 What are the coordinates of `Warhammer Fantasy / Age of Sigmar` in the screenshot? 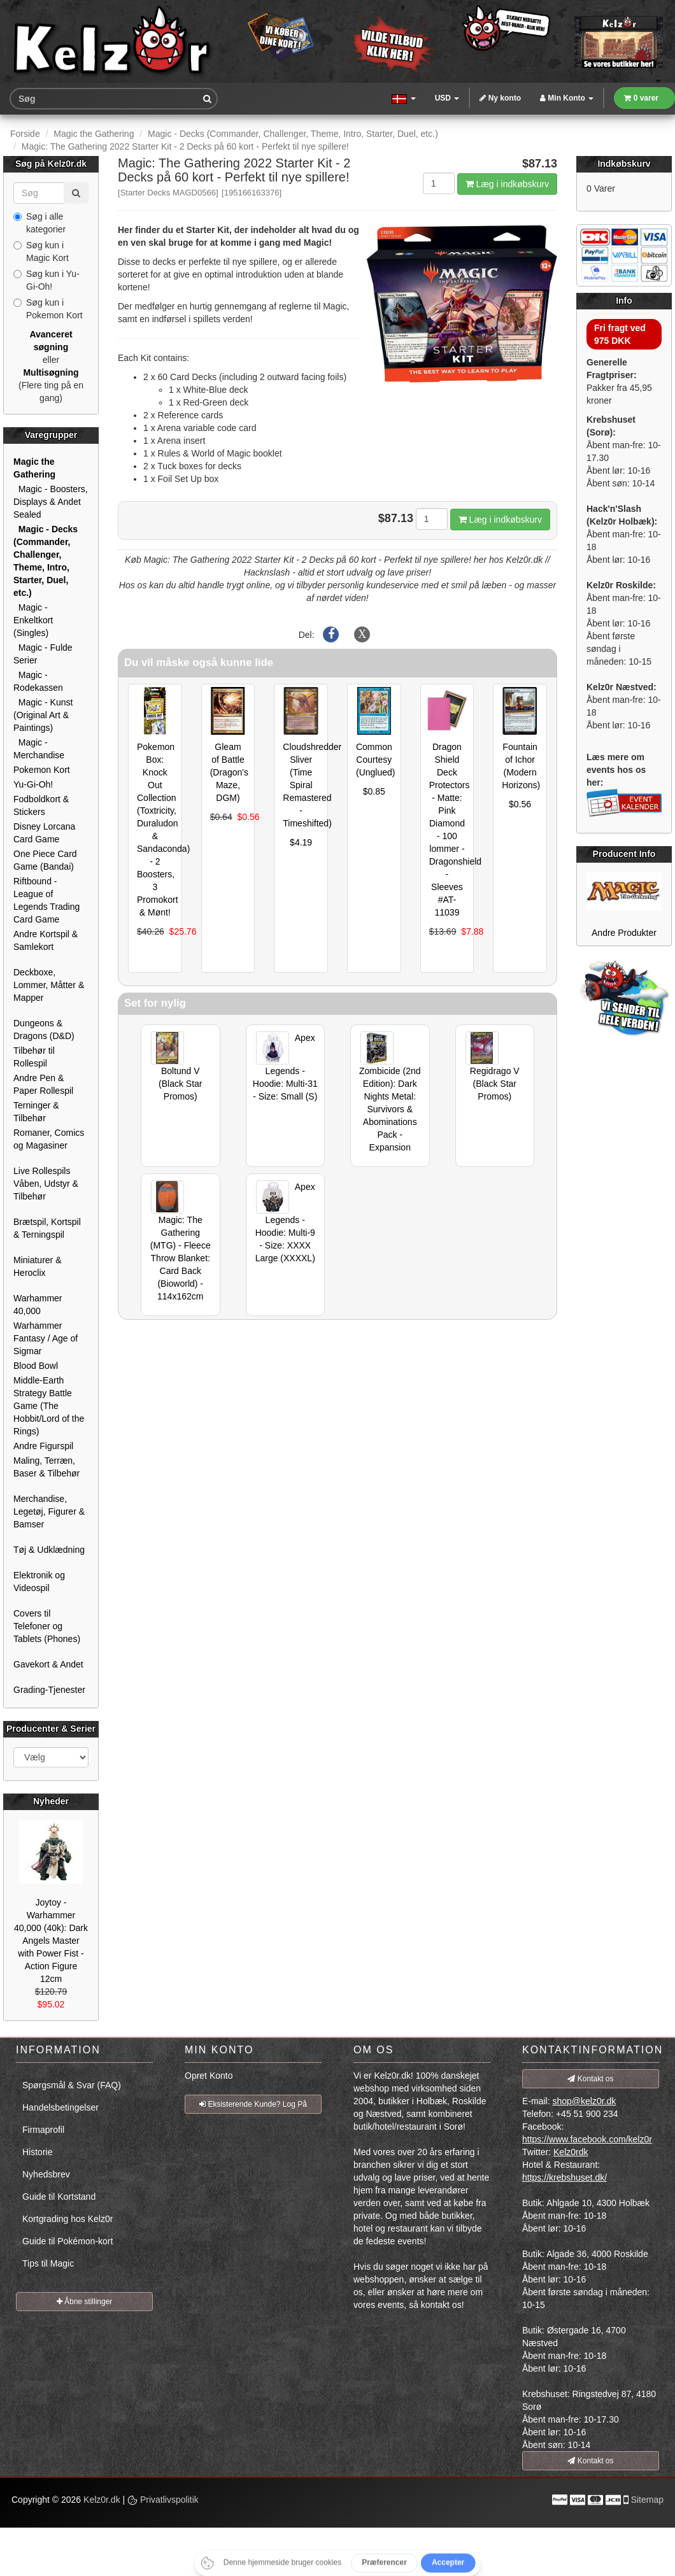 It's located at (45, 1338).